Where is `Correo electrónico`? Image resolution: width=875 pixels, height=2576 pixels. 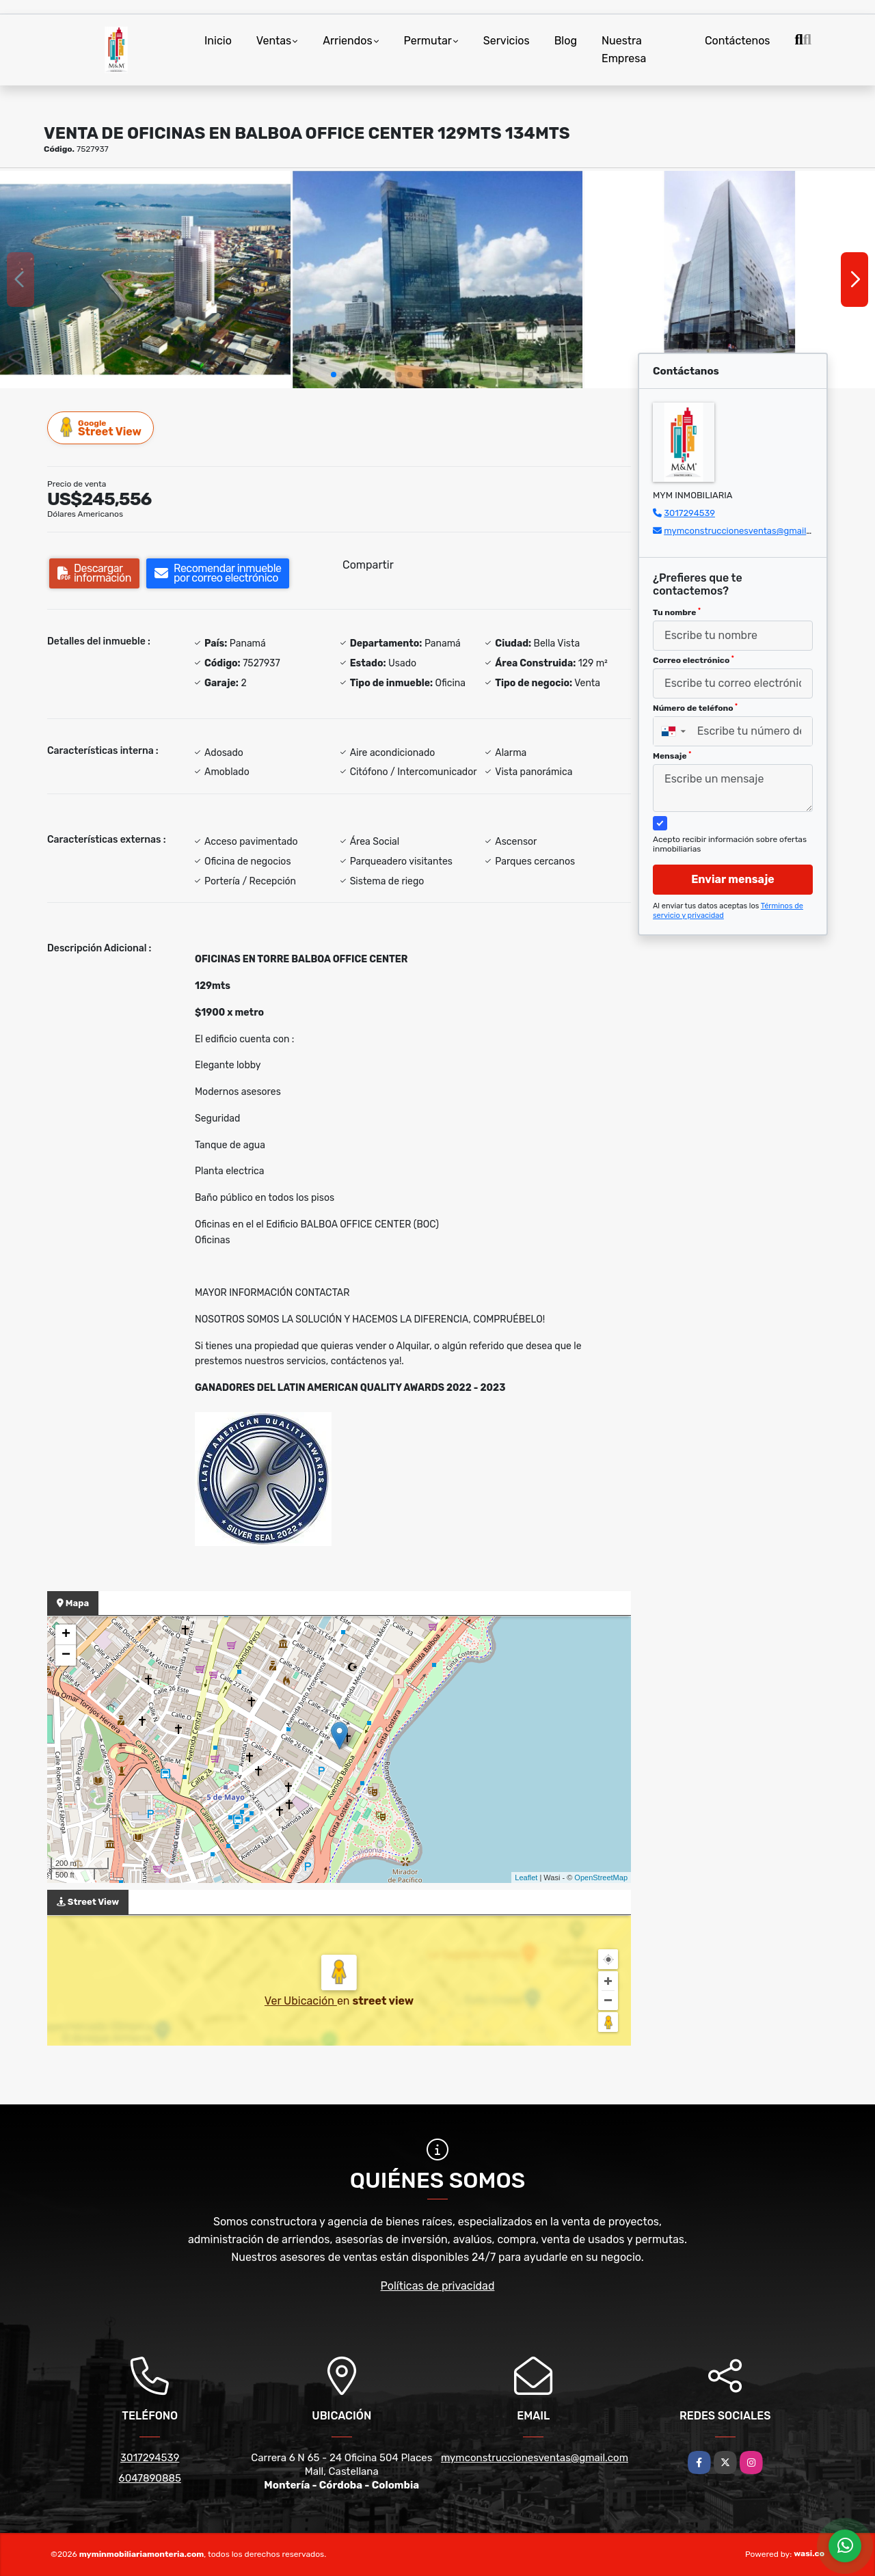
Correo electrónico is located at coordinates (693, 660).